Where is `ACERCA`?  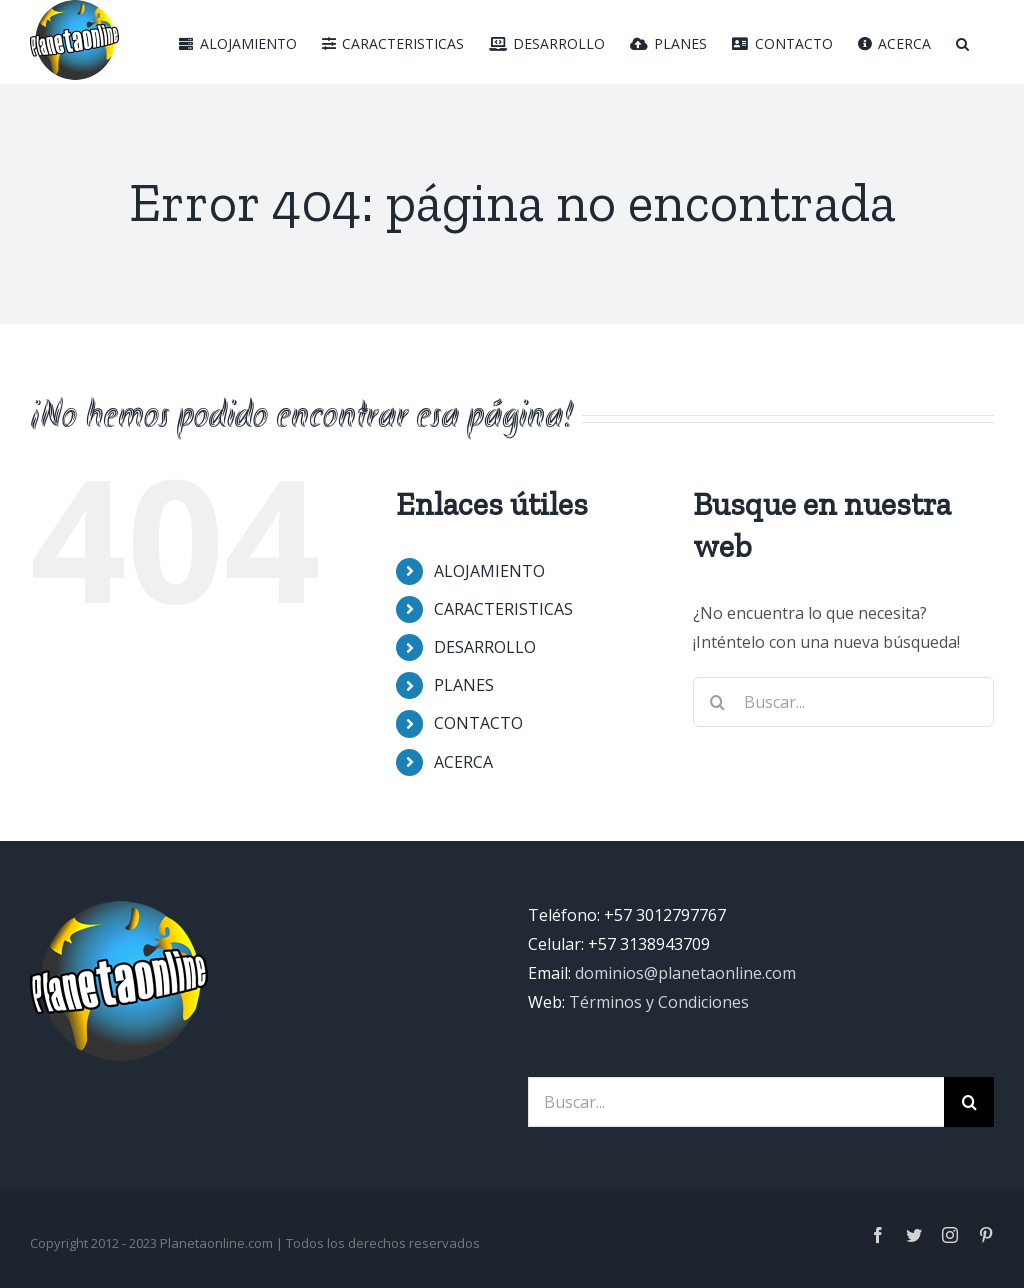
ACERCA is located at coordinates (463, 762).